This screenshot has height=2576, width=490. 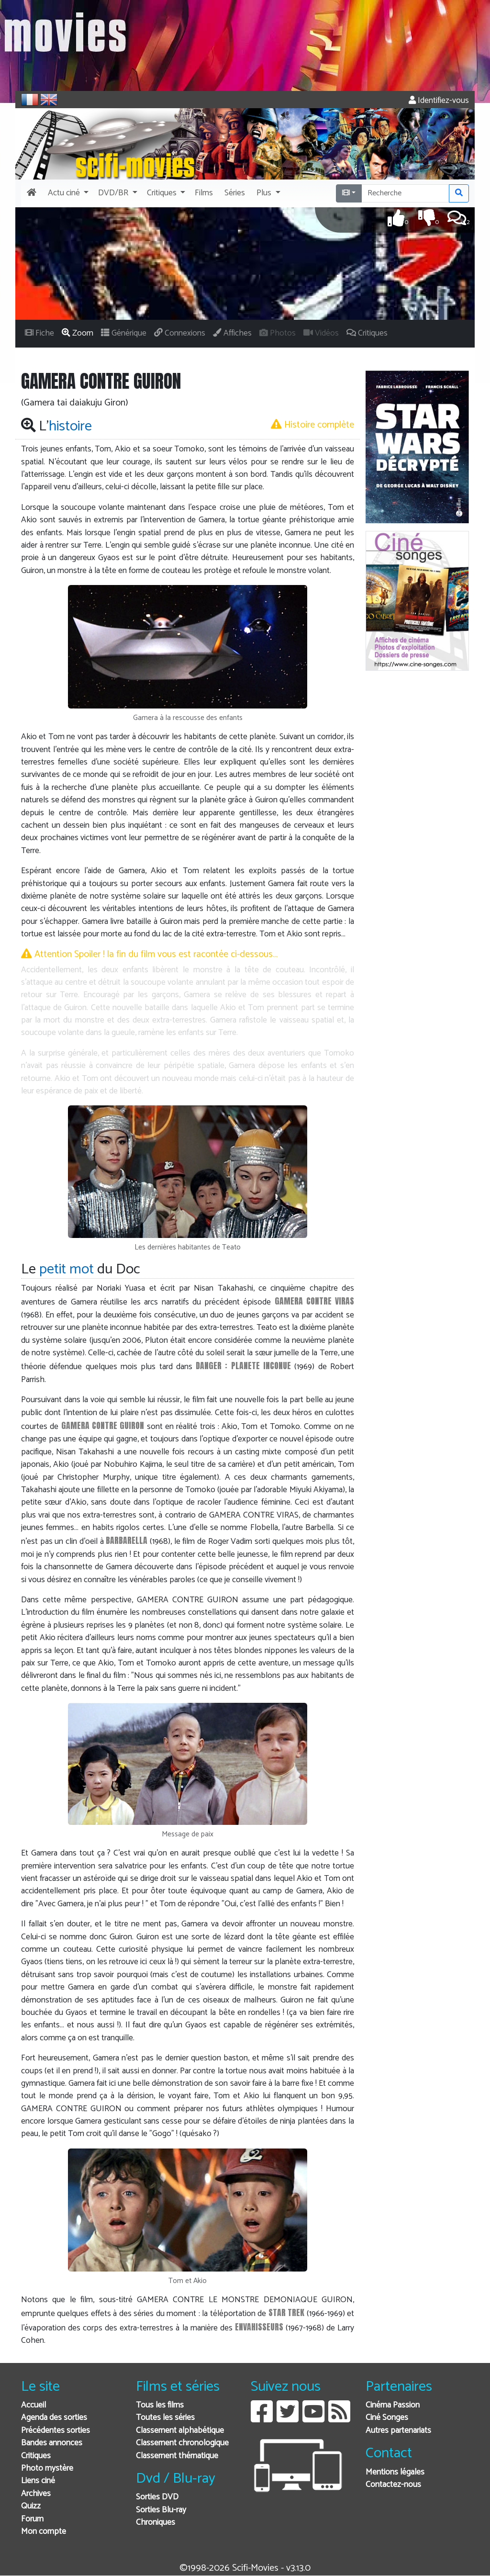 What do you see at coordinates (286, 2312) in the screenshot?
I see `STAR TREK` at bounding box center [286, 2312].